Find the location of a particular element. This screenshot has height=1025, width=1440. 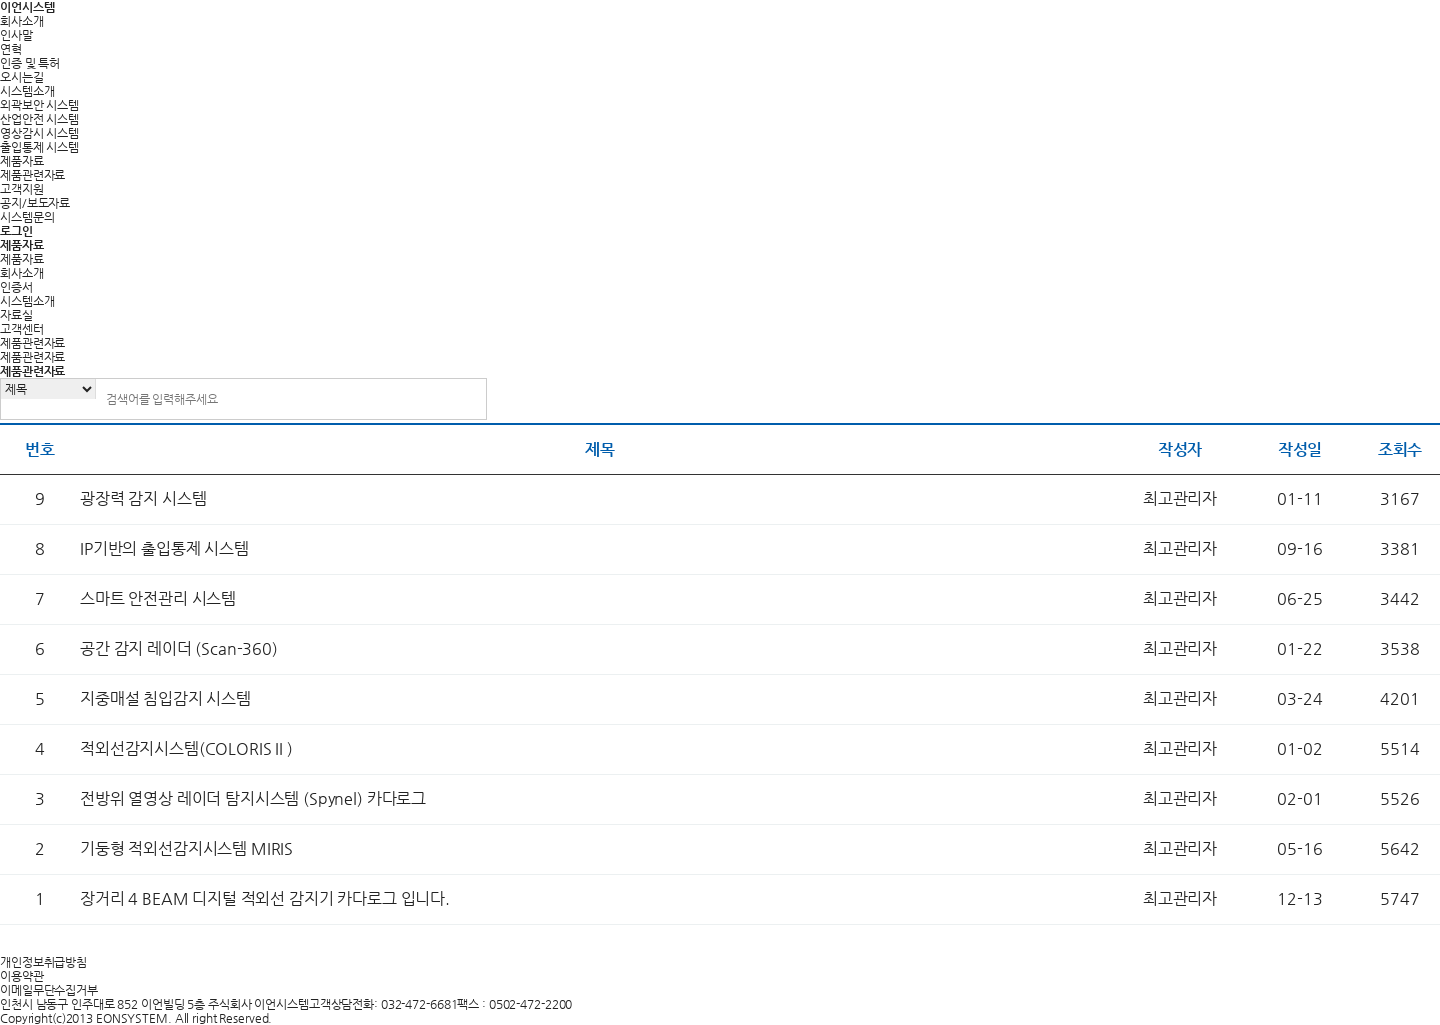

고객센터 is located at coordinates (22, 329).